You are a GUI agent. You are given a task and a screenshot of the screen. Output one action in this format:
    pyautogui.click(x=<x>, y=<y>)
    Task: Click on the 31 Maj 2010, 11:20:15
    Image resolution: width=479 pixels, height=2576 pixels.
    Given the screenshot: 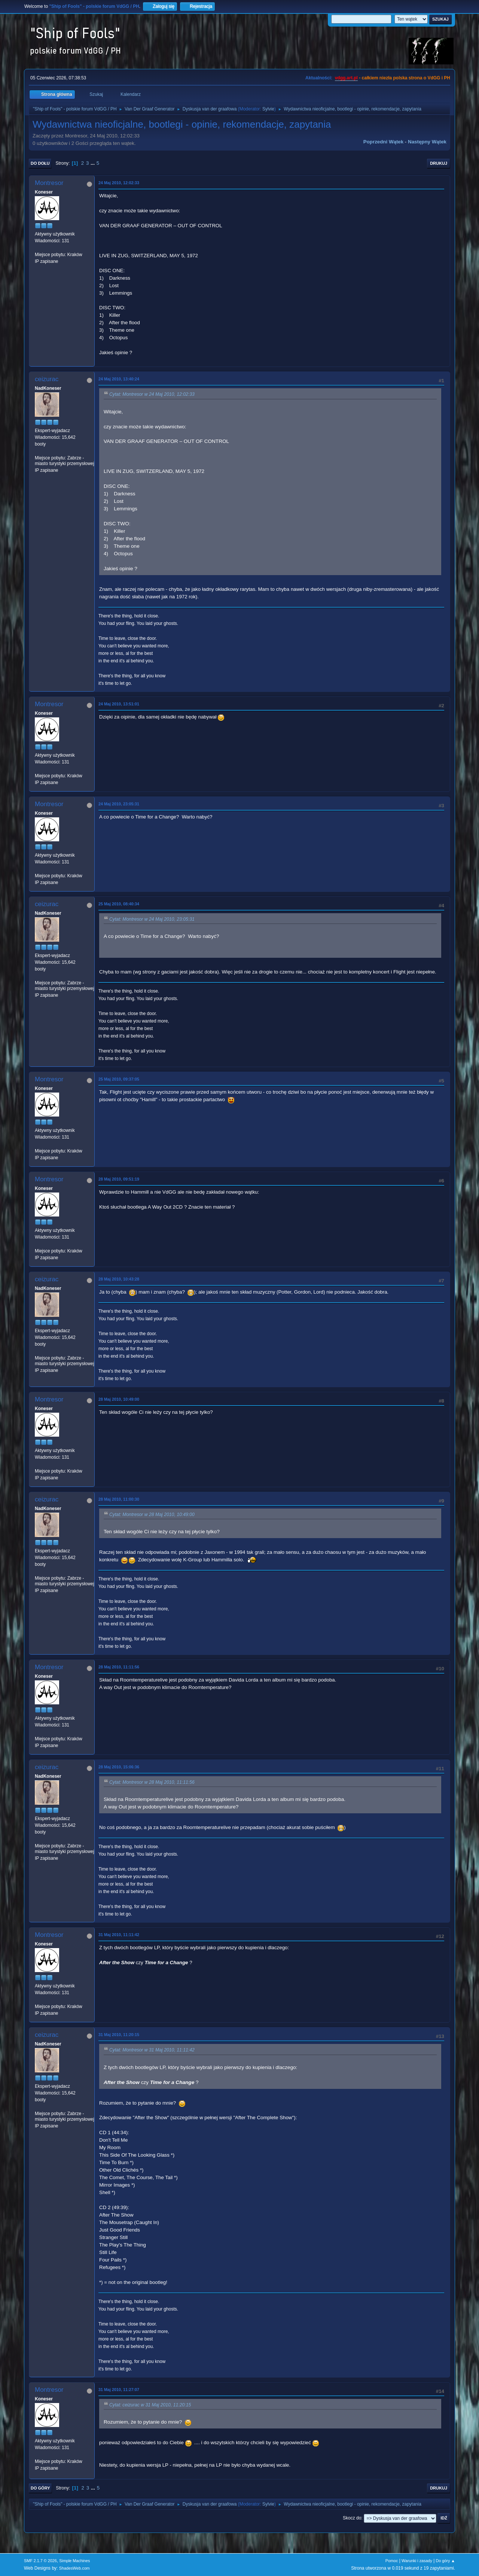 What is the action you would take?
    pyautogui.click(x=118, y=2034)
    